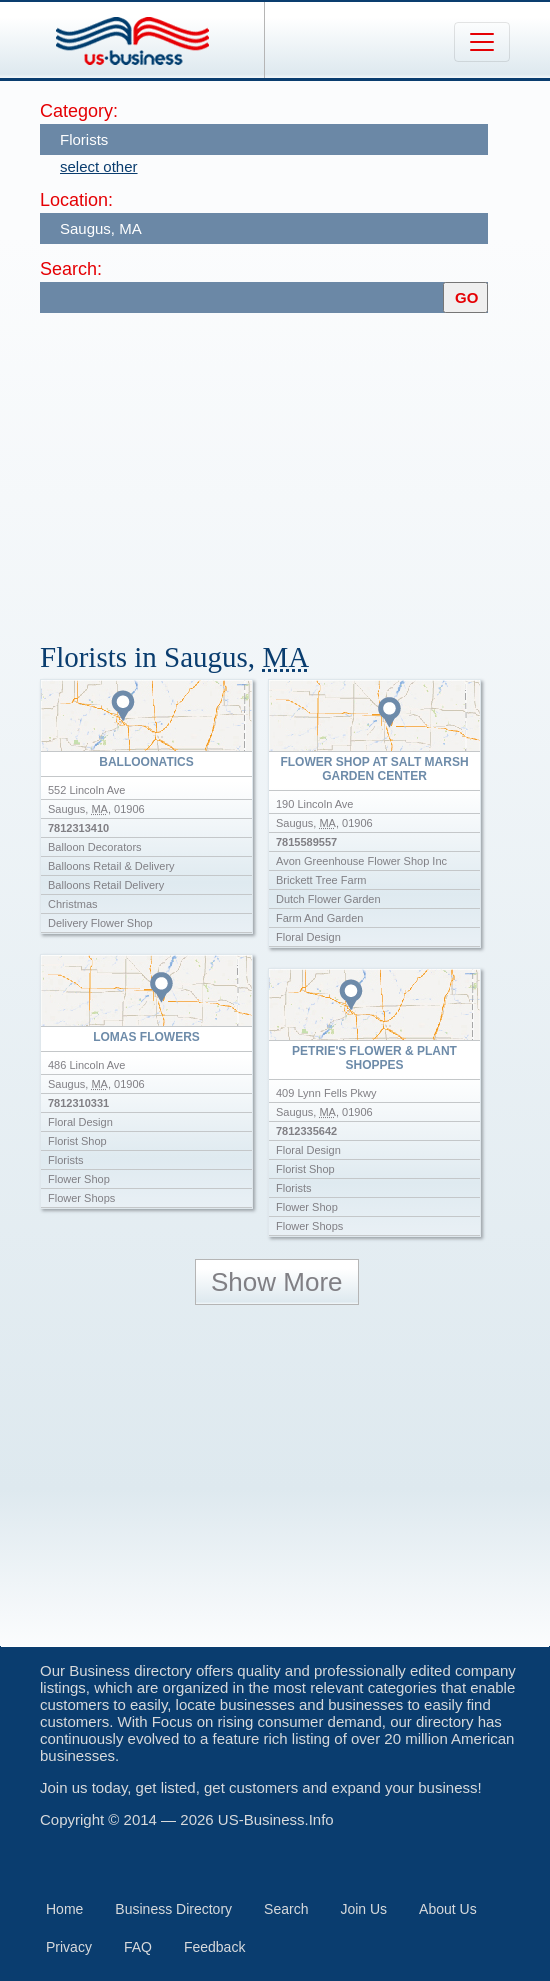 The image size is (550, 1981). Describe the element at coordinates (69, 1947) in the screenshot. I see `Privacy` at that location.